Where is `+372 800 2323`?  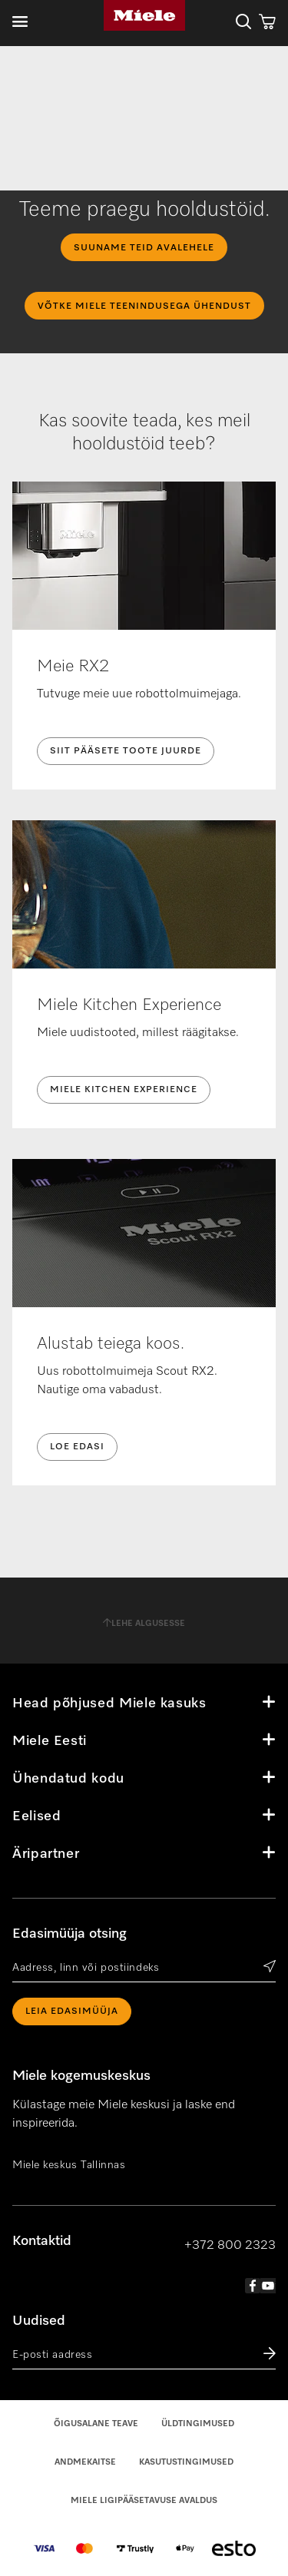 +372 800 2323 is located at coordinates (230, 2246).